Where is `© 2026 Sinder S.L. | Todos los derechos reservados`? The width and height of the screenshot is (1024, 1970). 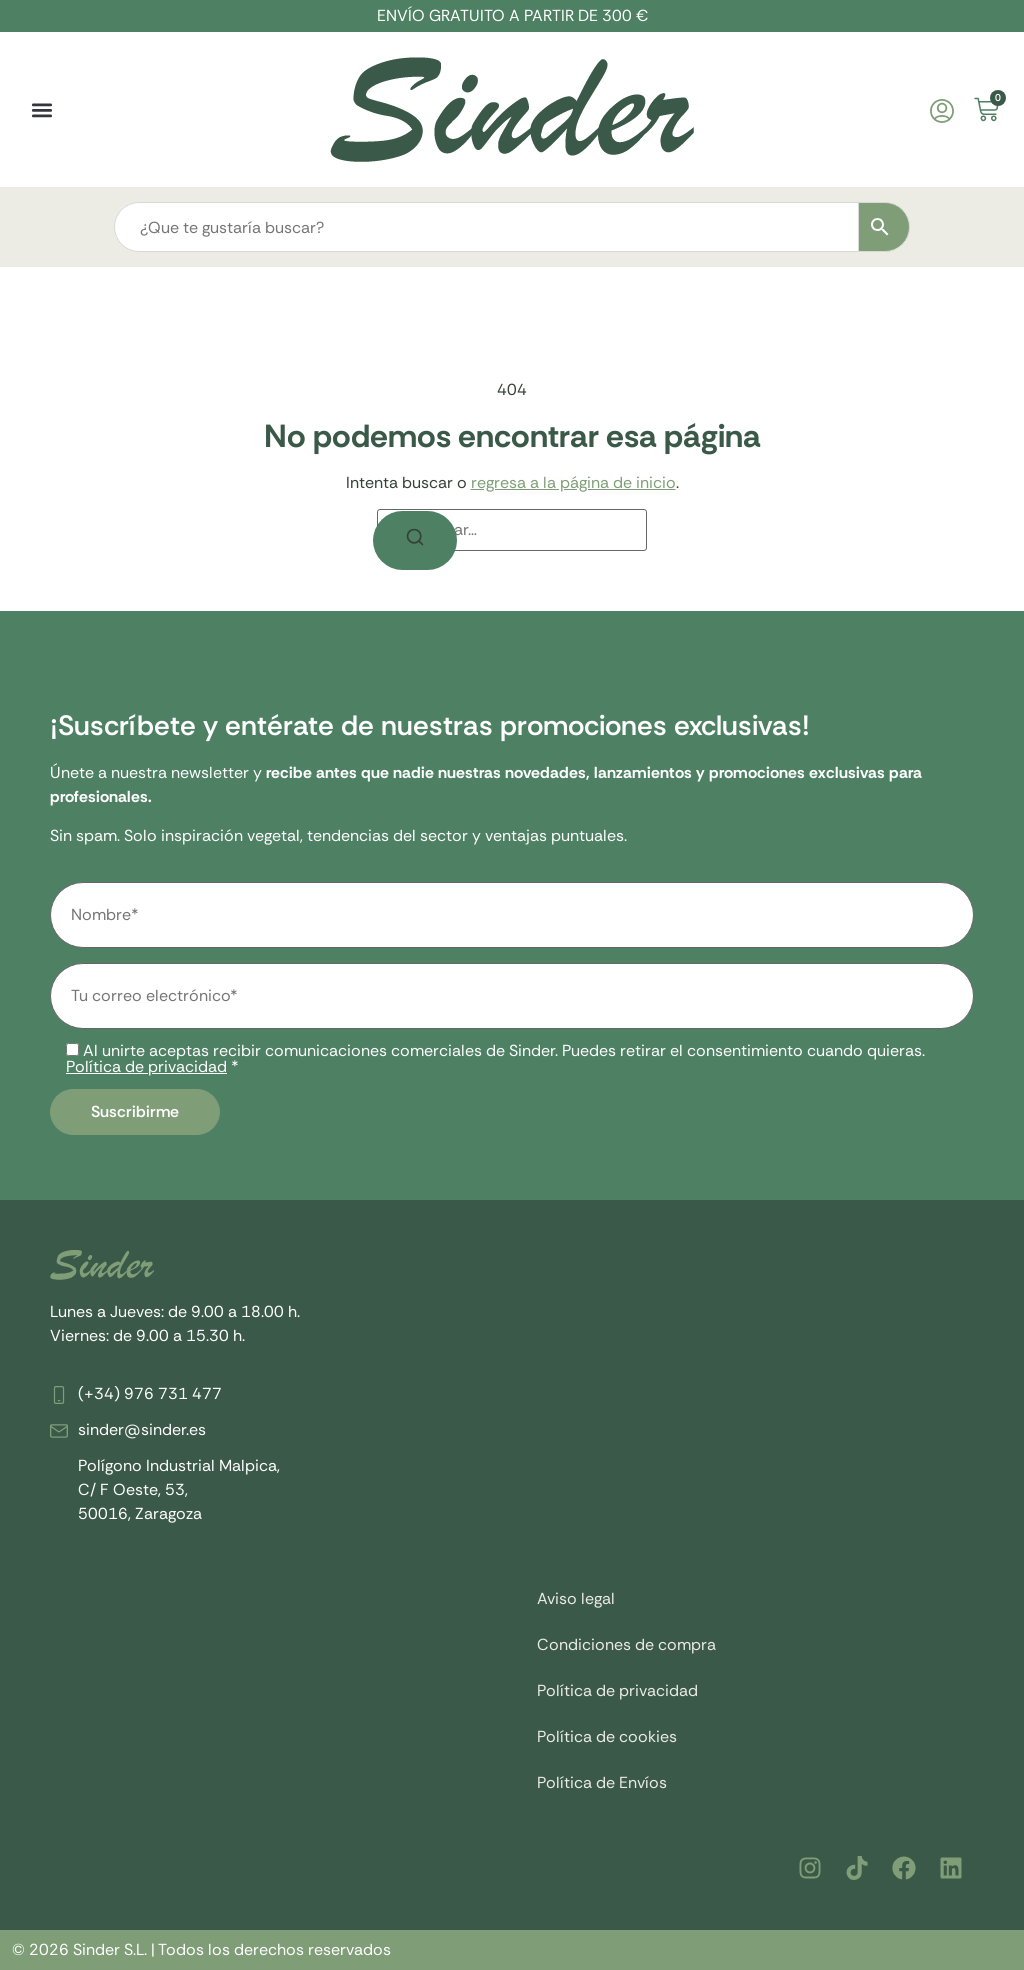 © 2026 Sinder S.L. | Todos los derechos reservados is located at coordinates (201, 1949).